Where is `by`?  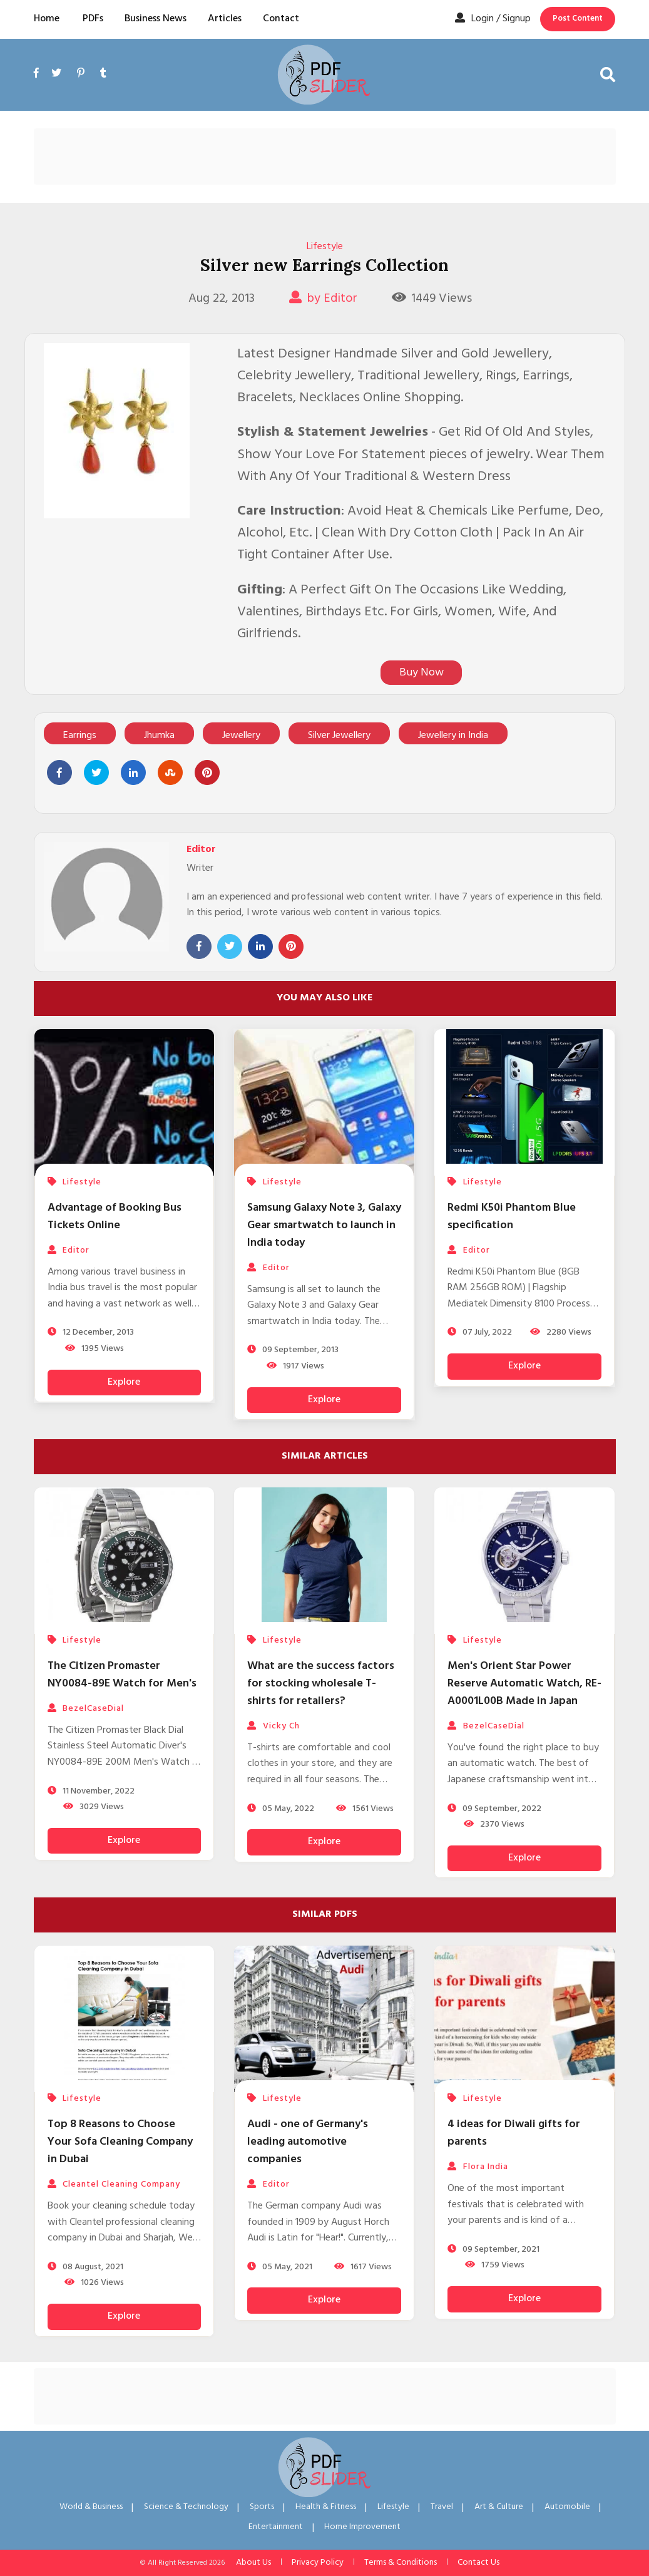 by is located at coordinates (323, 299).